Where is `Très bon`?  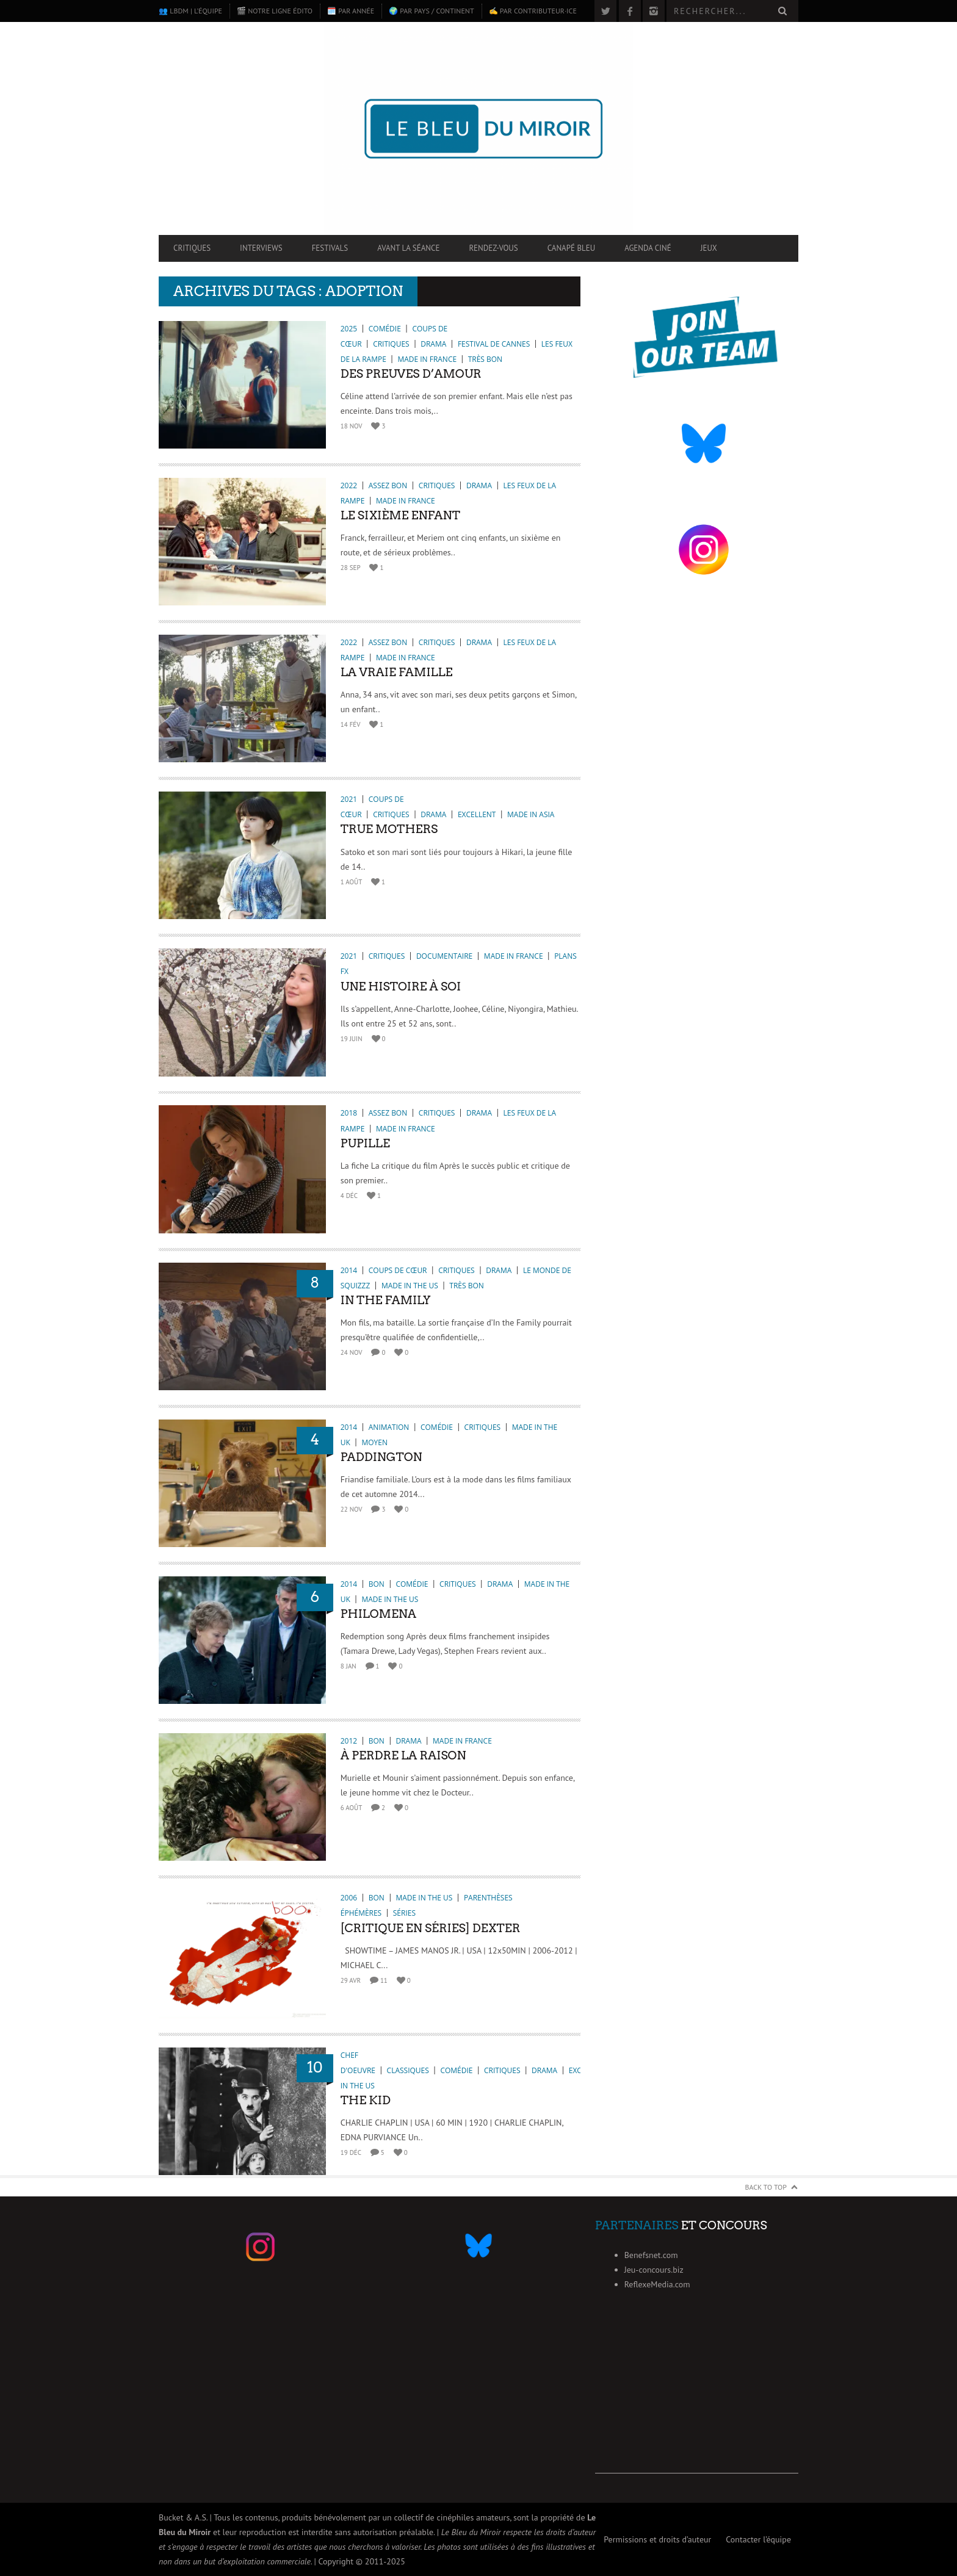 Très bon is located at coordinates (485, 359).